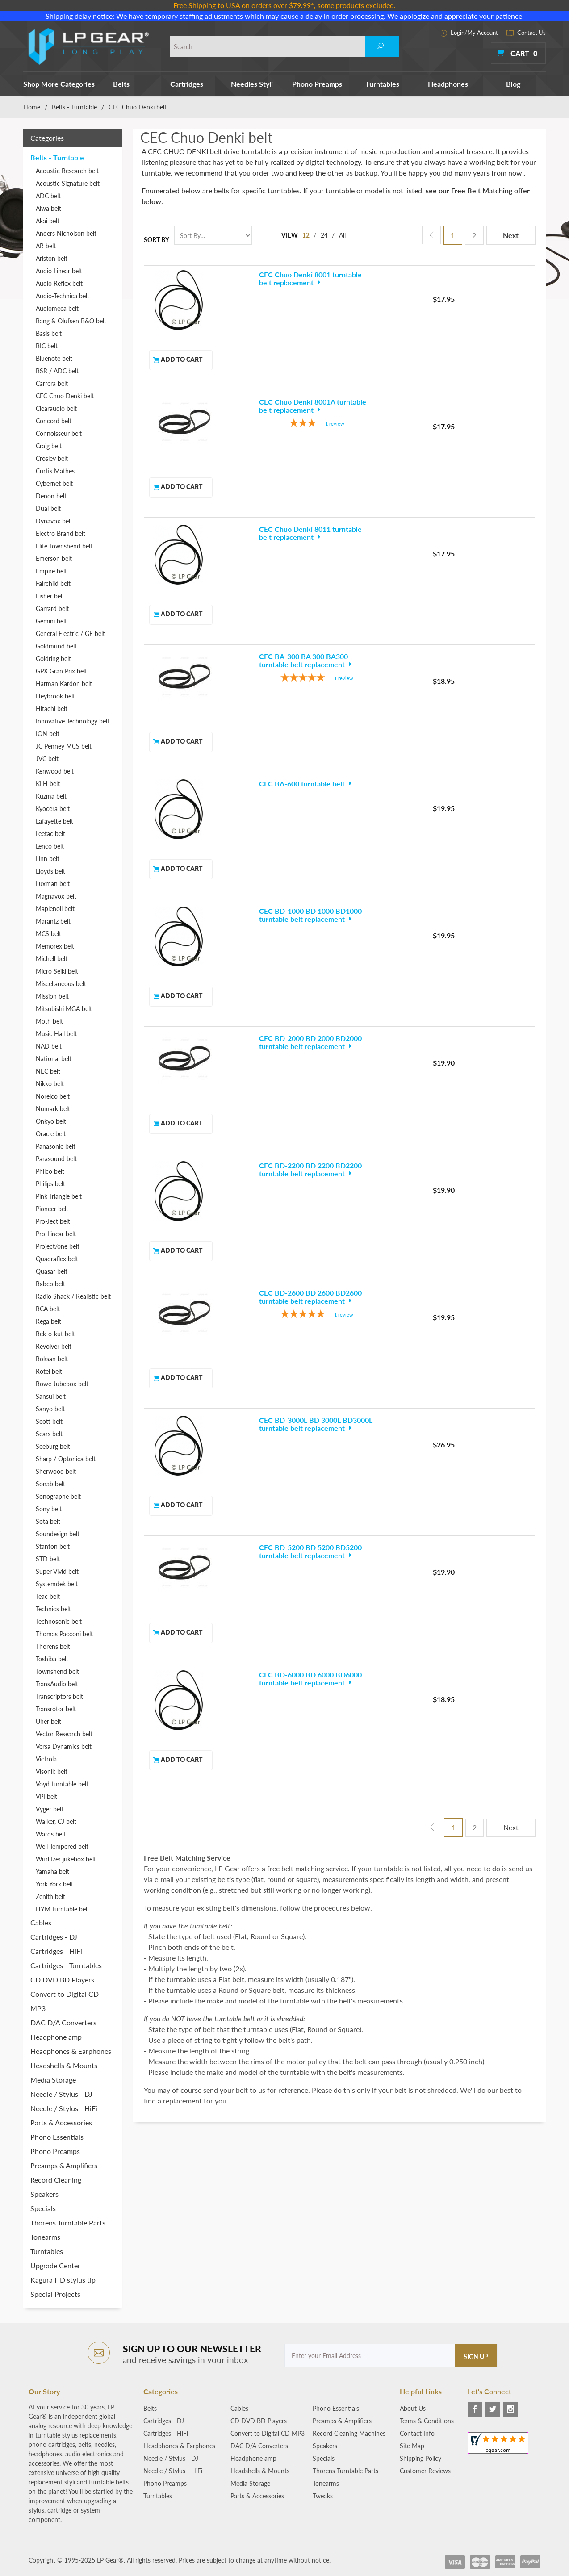 This screenshot has width=569, height=2576. Describe the element at coordinates (53, 1446) in the screenshot. I see `Seeburg belt` at that location.